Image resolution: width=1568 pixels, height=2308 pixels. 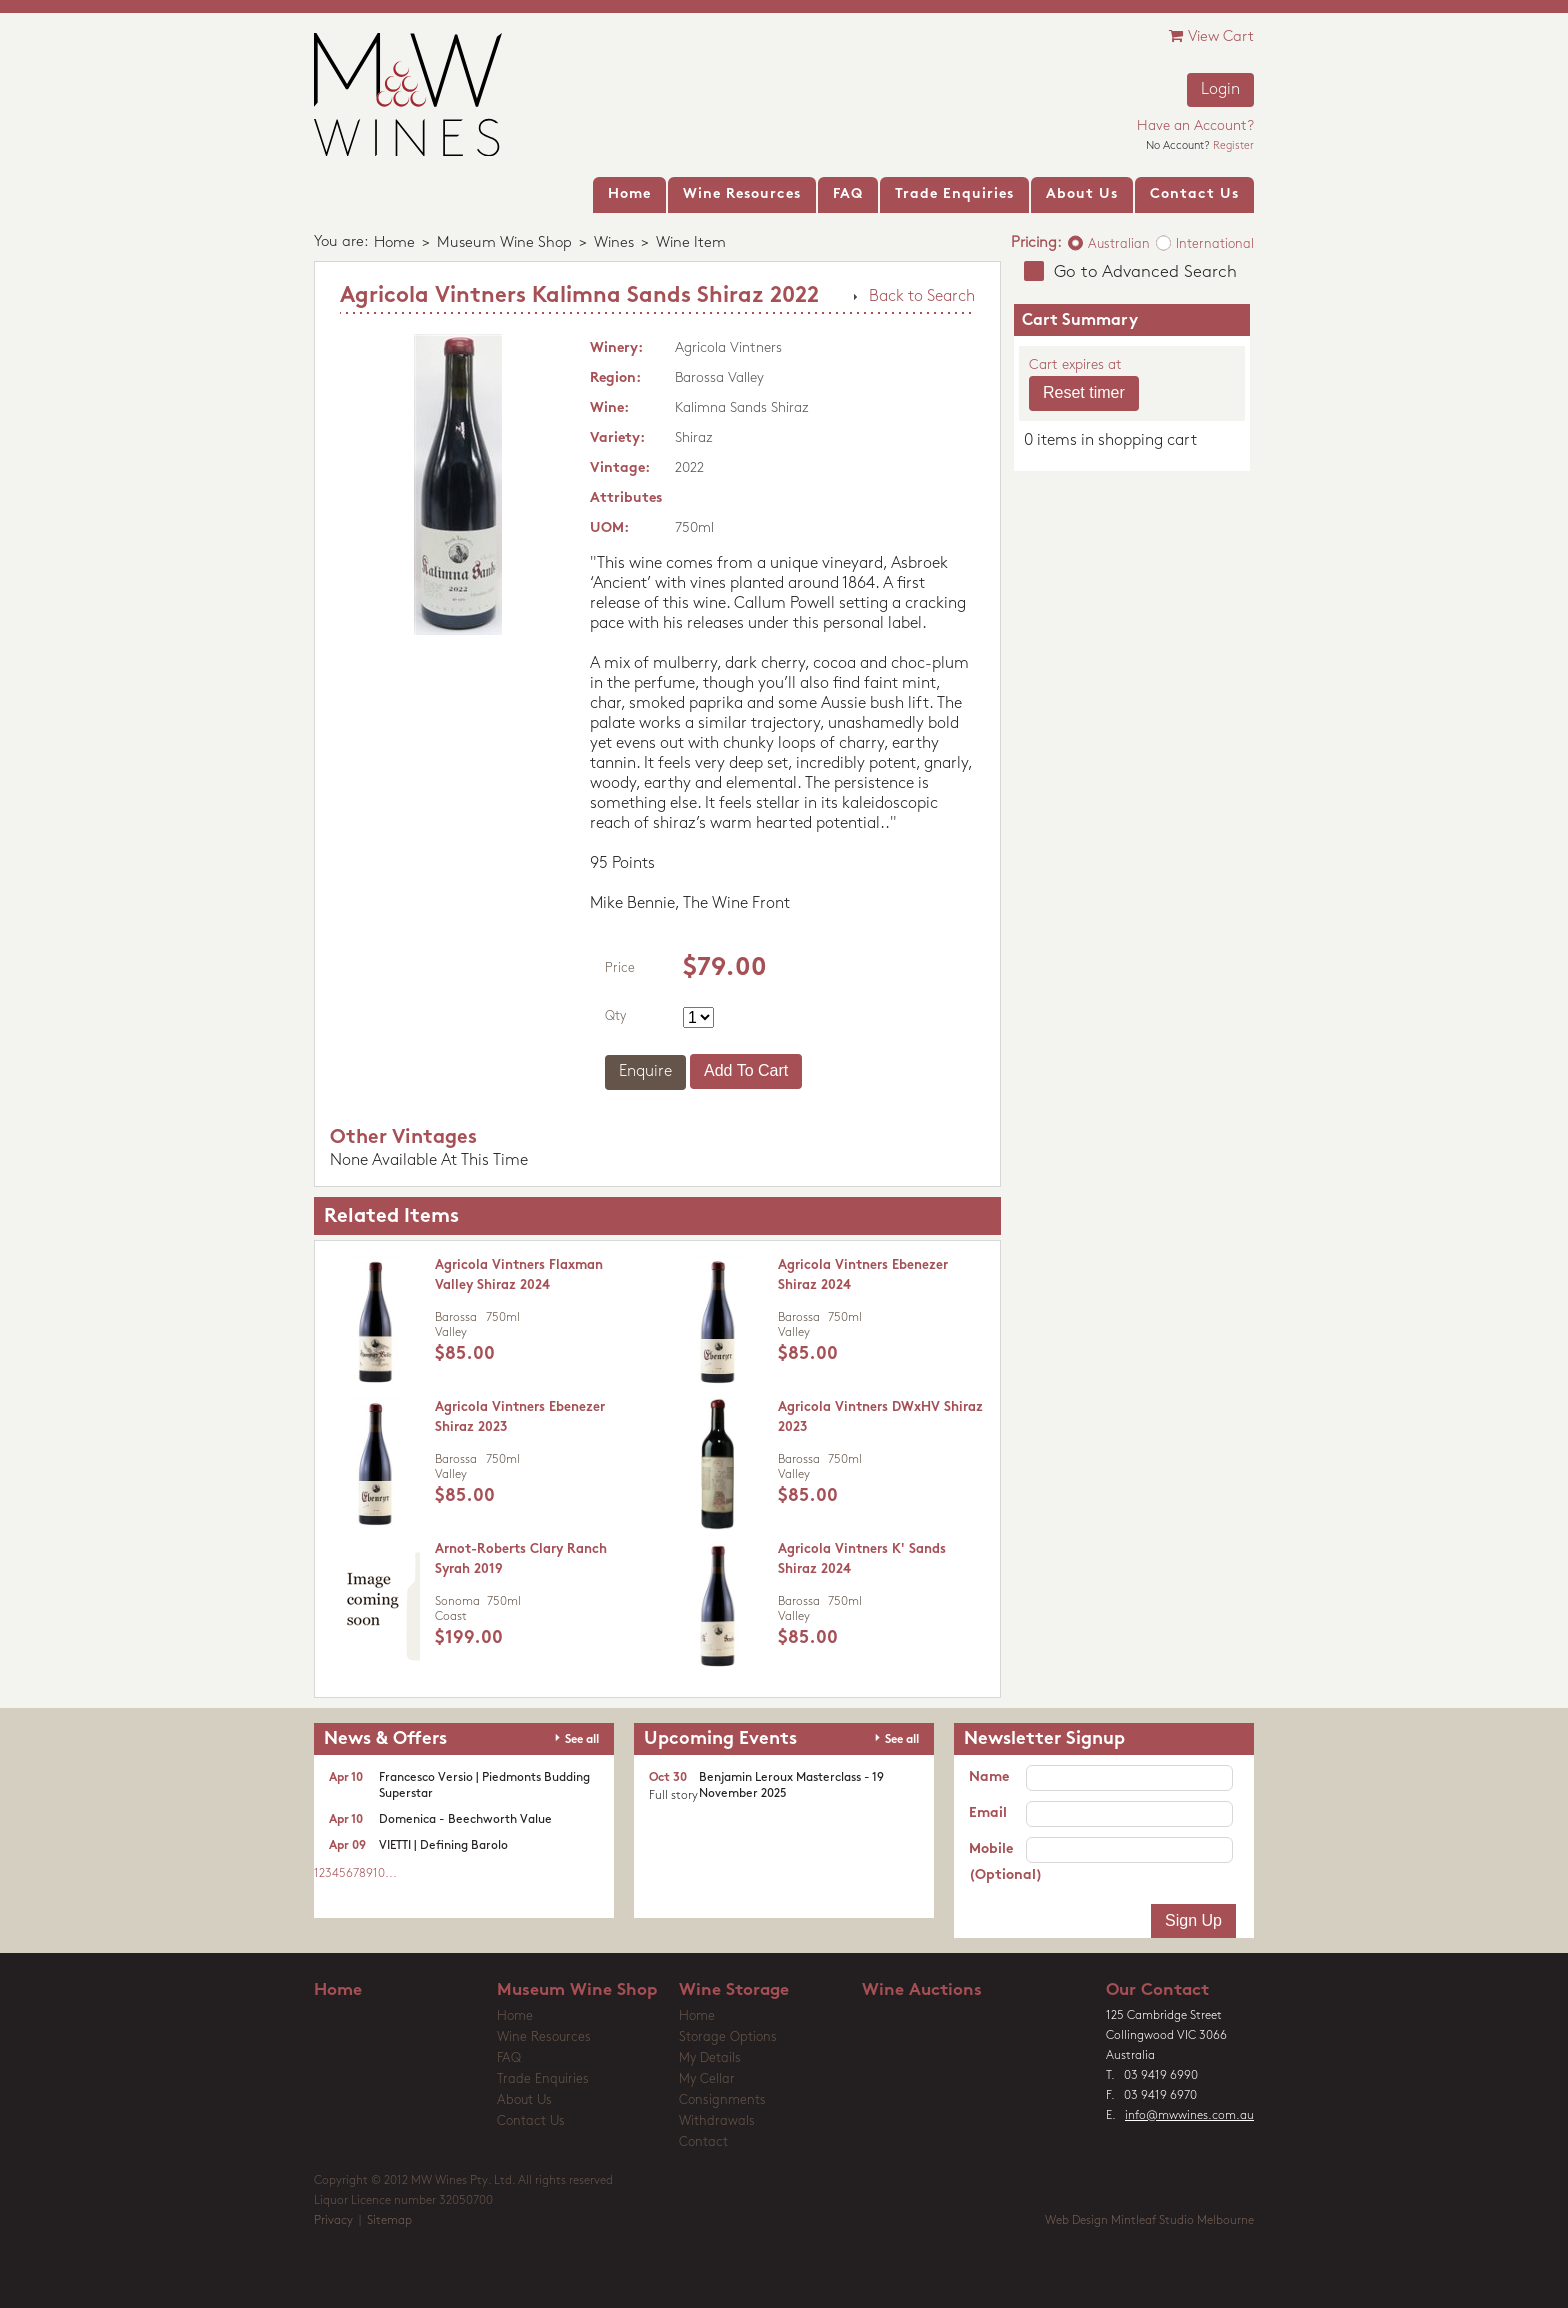 I want to click on Sitemap, so click(x=389, y=2221).